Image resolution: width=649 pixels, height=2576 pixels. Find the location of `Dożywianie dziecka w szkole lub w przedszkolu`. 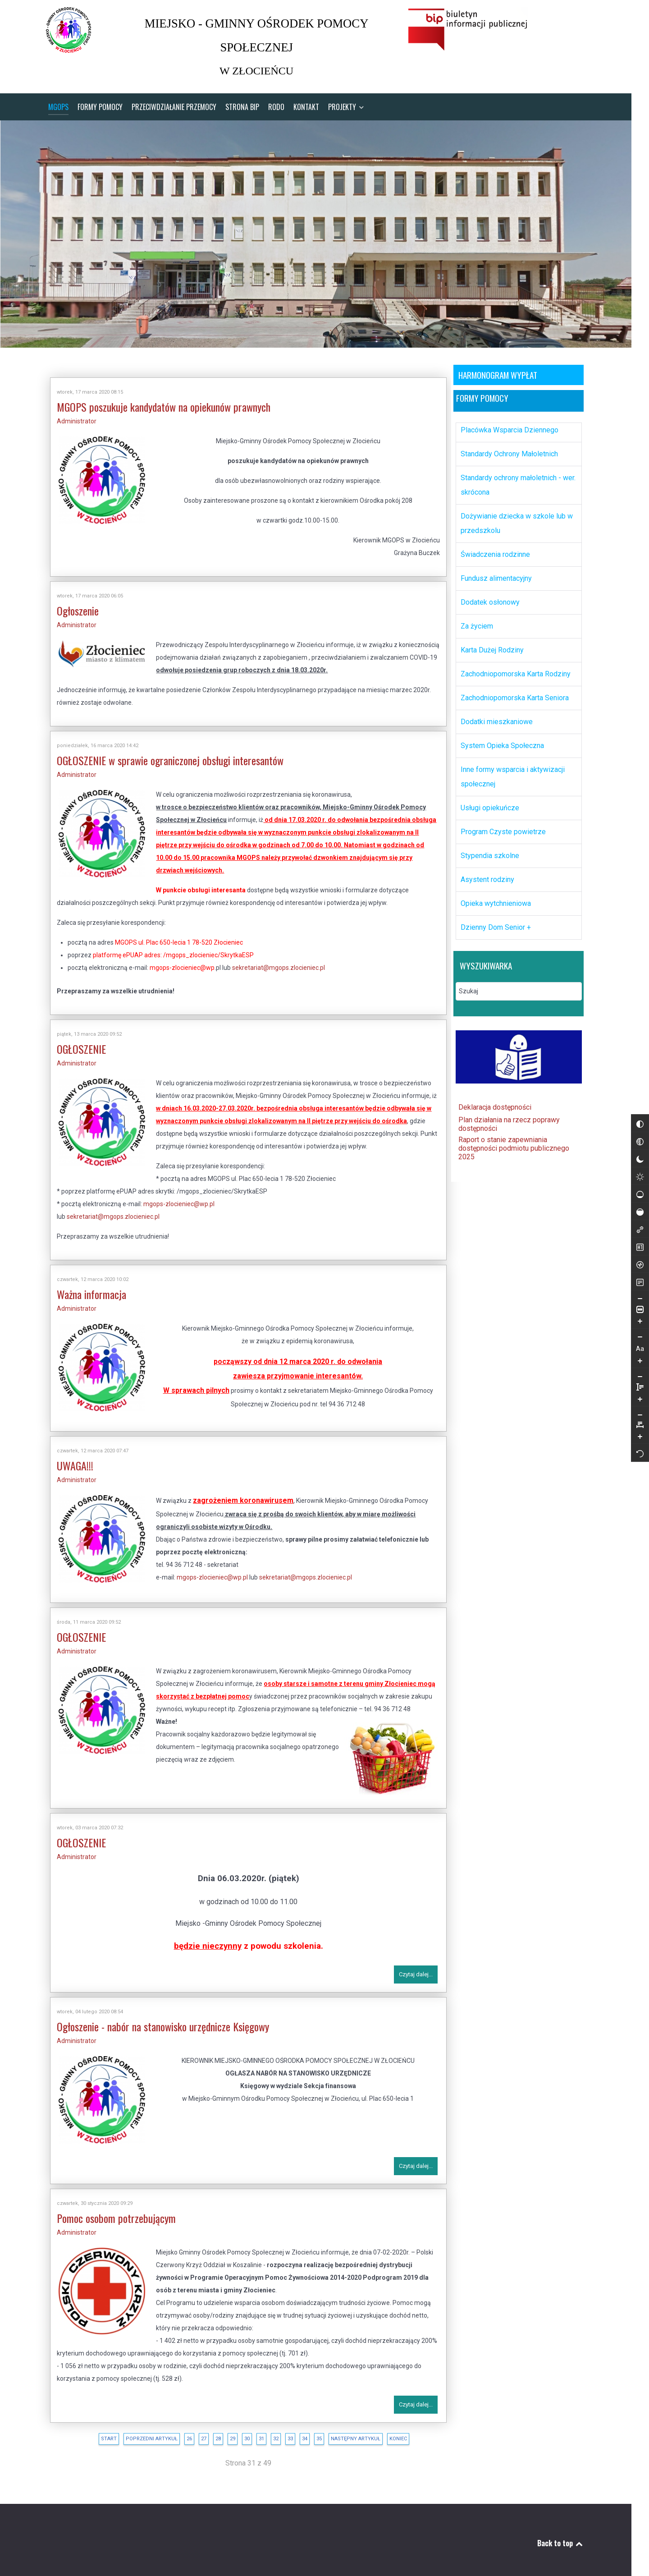

Dożywianie dziecka w szkole lub w przedszkolu is located at coordinates (508, 516).